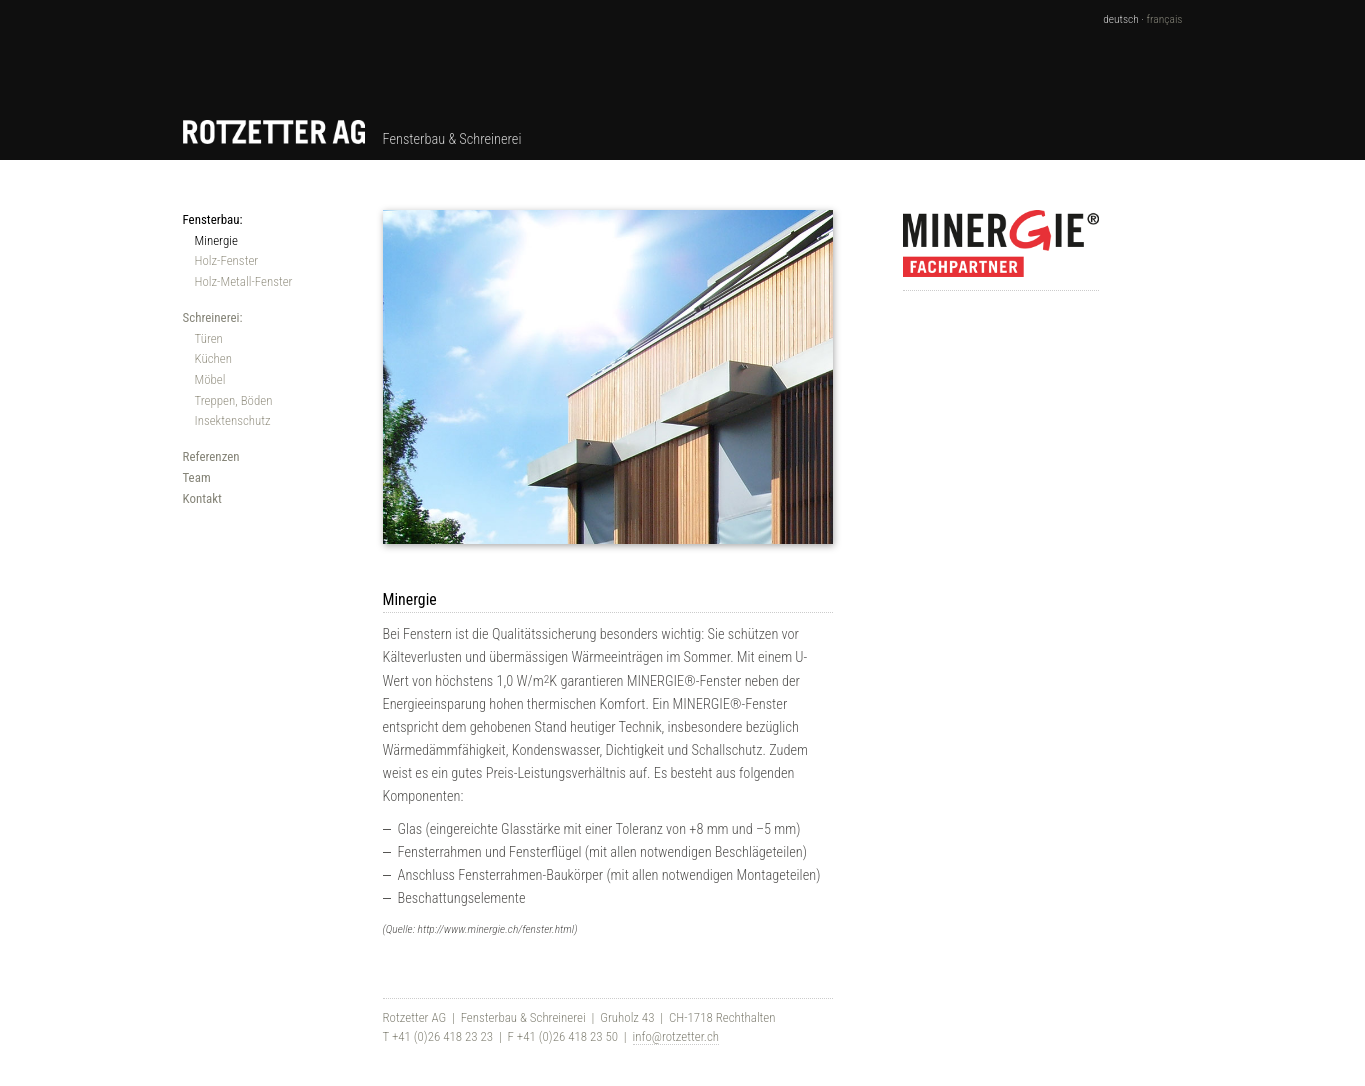 Image resolution: width=1365 pixels, height=1086 pixels. I want to click on Referenzen, so click(211, 456).